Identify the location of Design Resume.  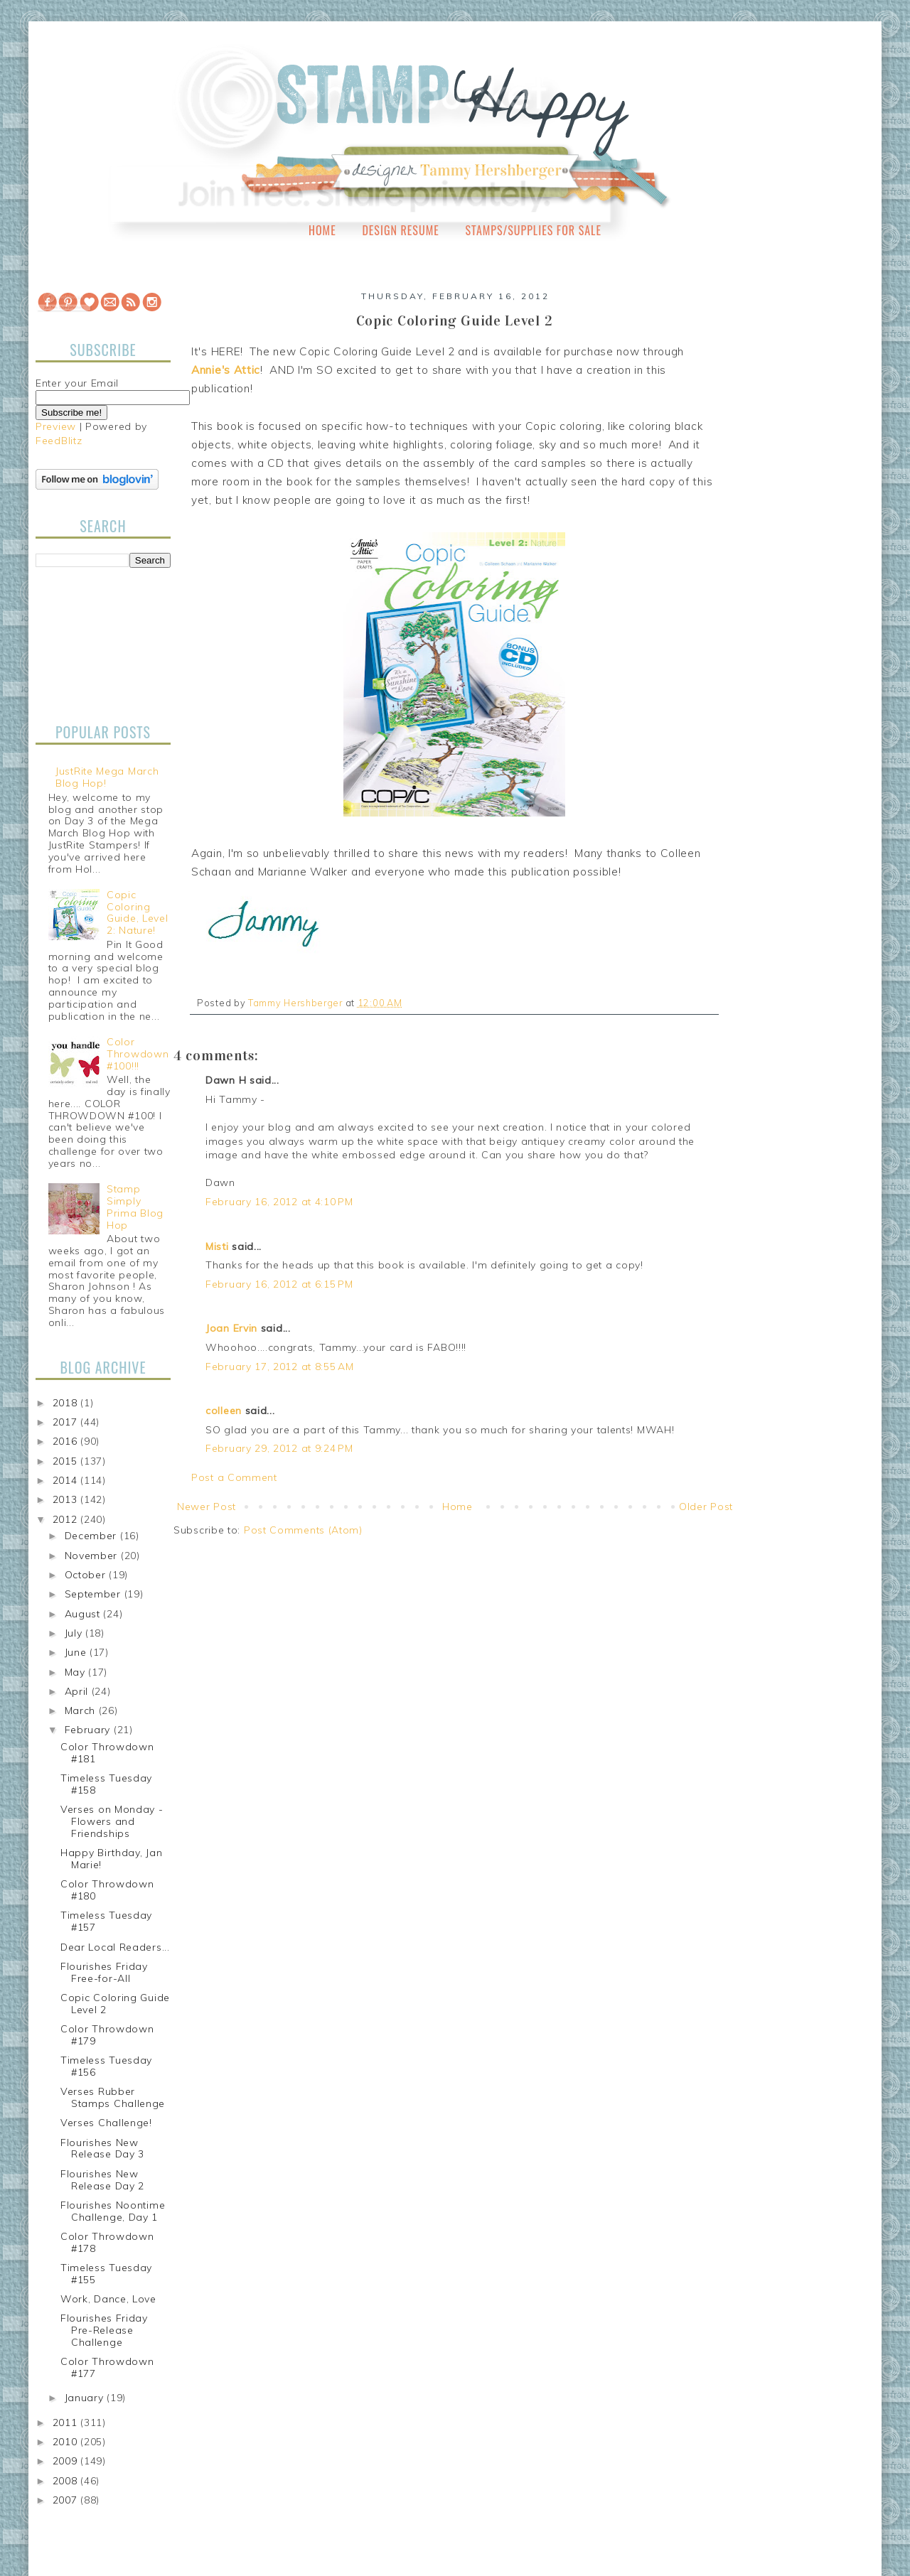
(400, 230).